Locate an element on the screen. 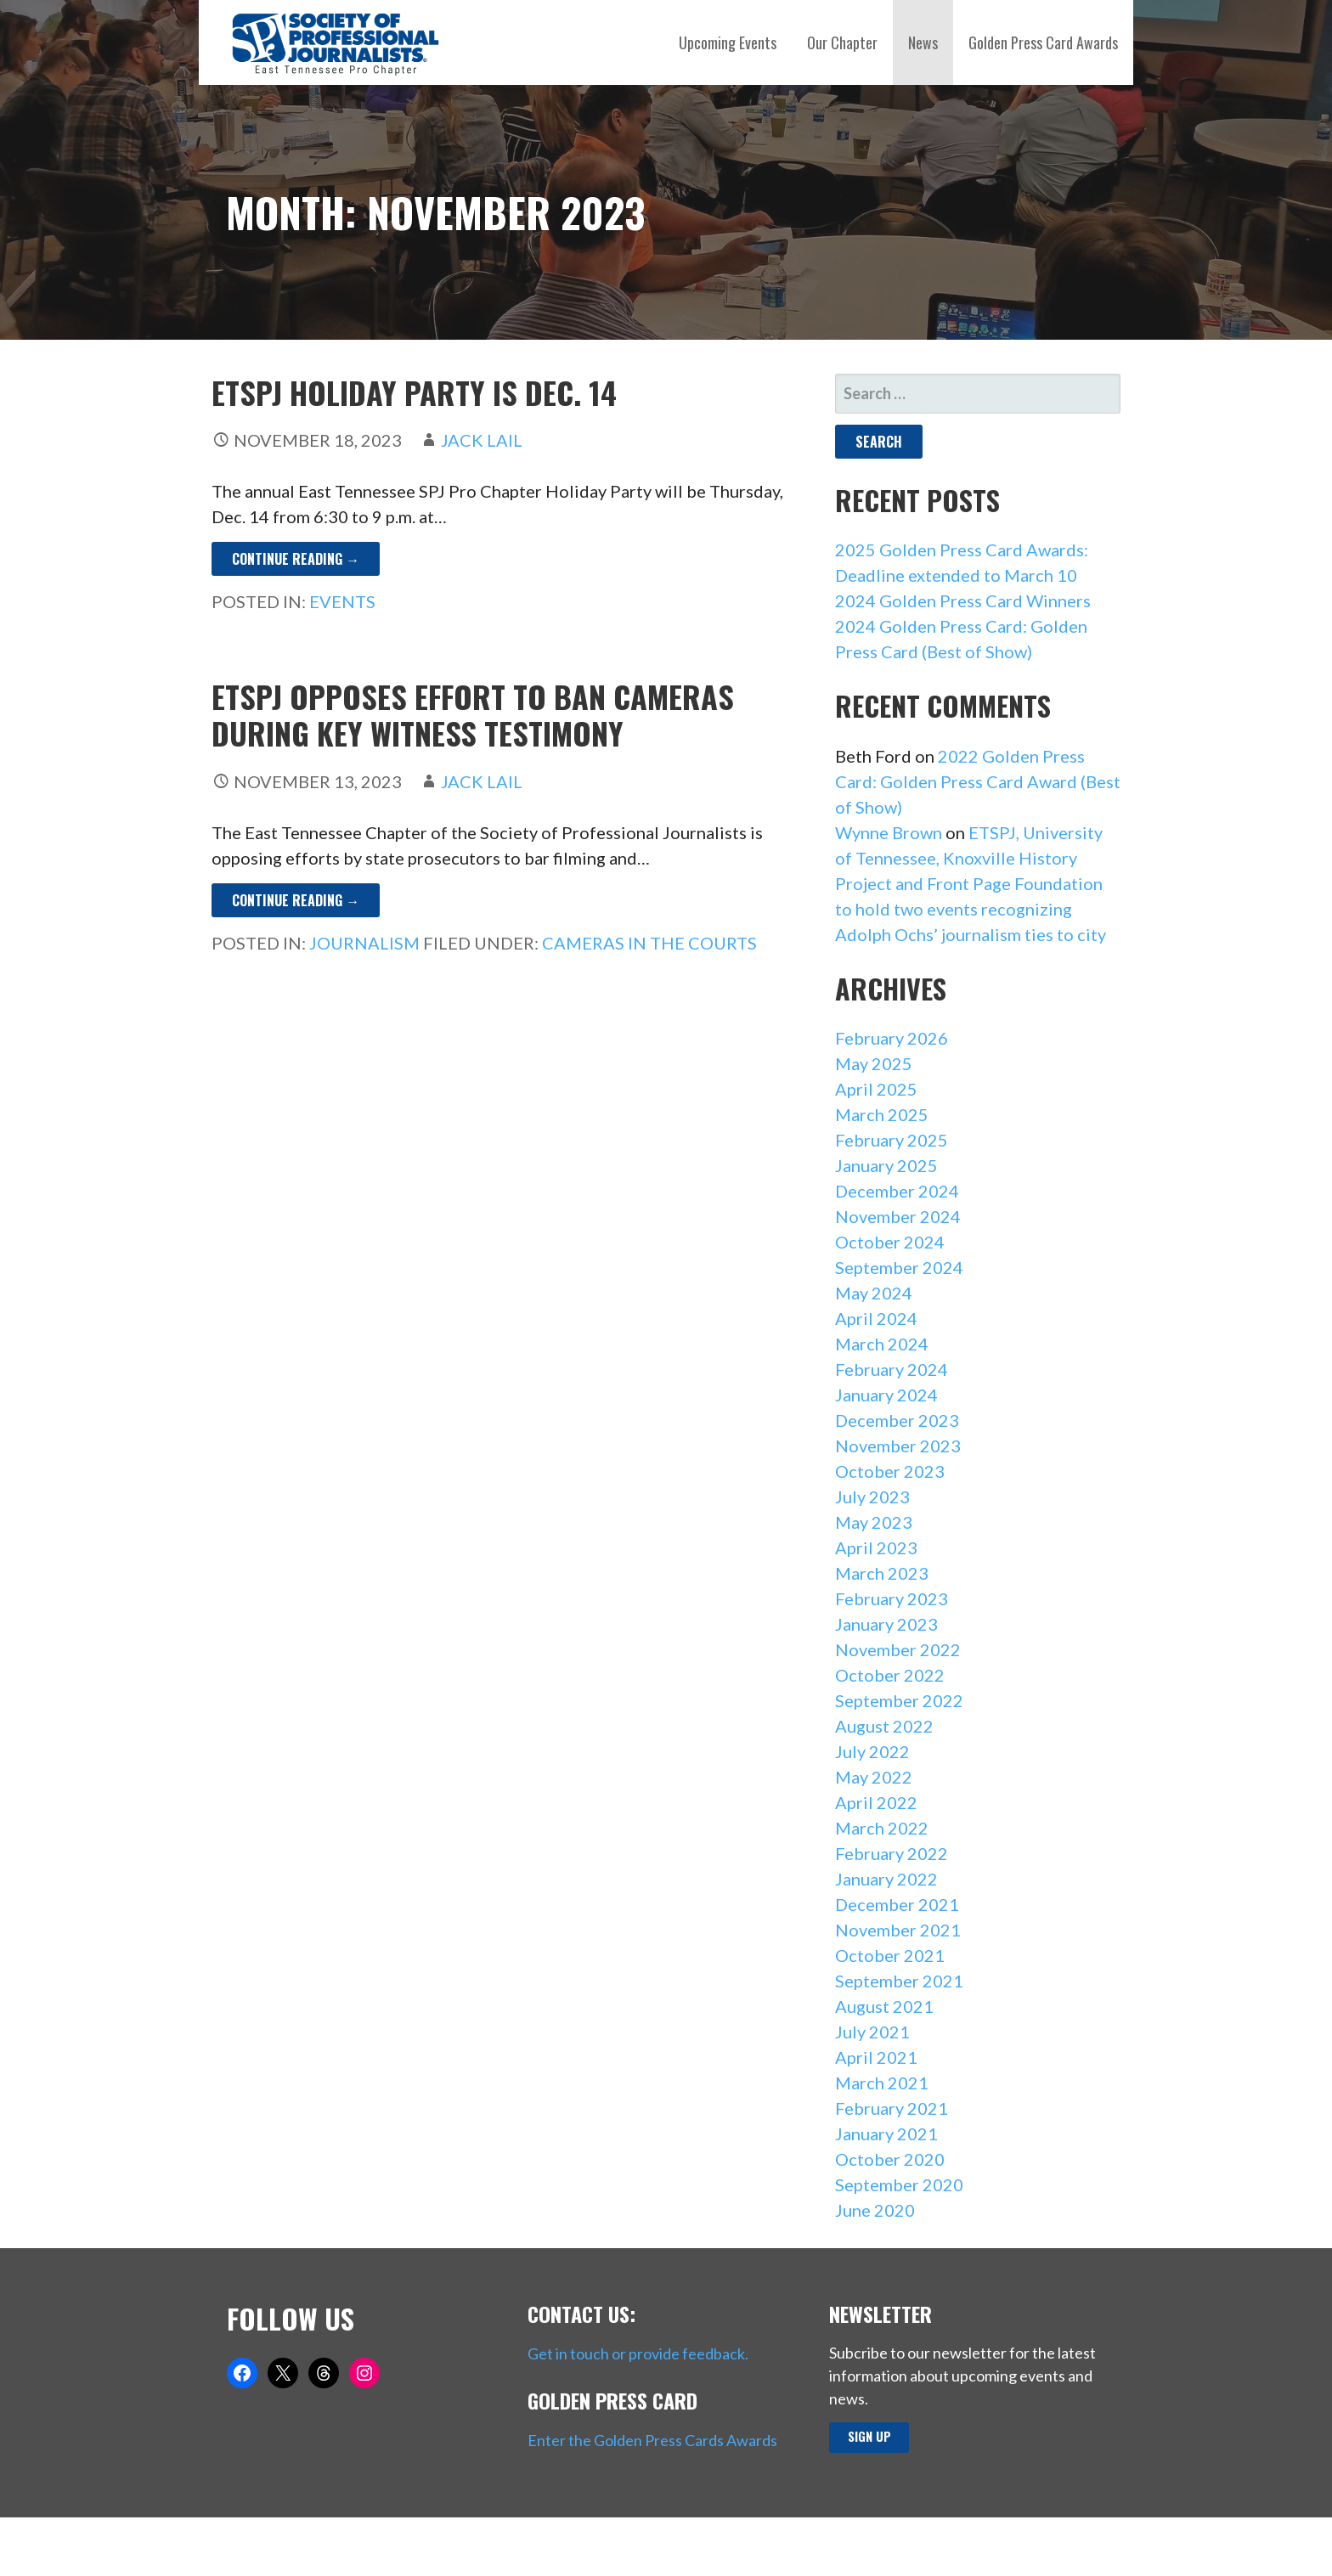  2022 Golden Press Card: Golden Press Card Award (Best of Show) is located at coordinates (977, 781).